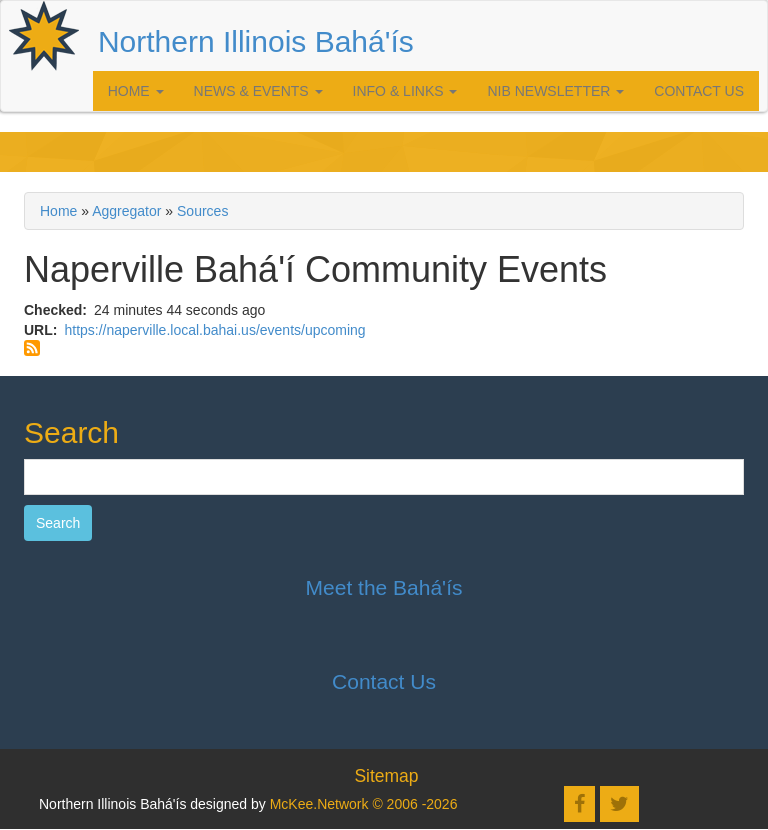 Image resolution: width=768 pixels, height=830 pixels. What do you see at coordinates (32, 348) in the screenshot?
I see `Subscribe to Naperville Bahá'í Community Events feed` at bounding box center [32, 348].